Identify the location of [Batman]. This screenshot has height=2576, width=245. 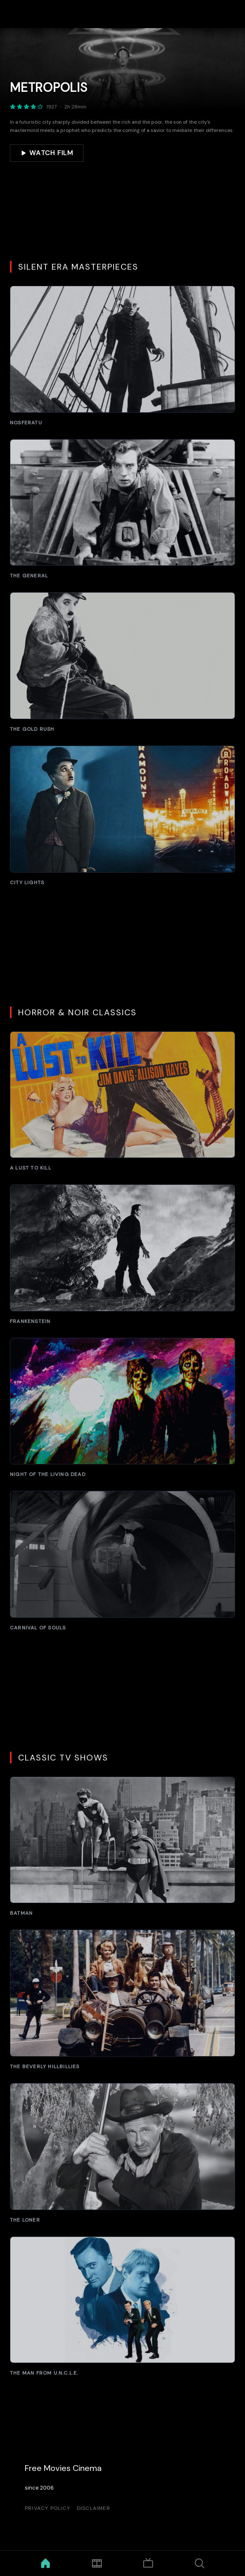
(122, 1847).